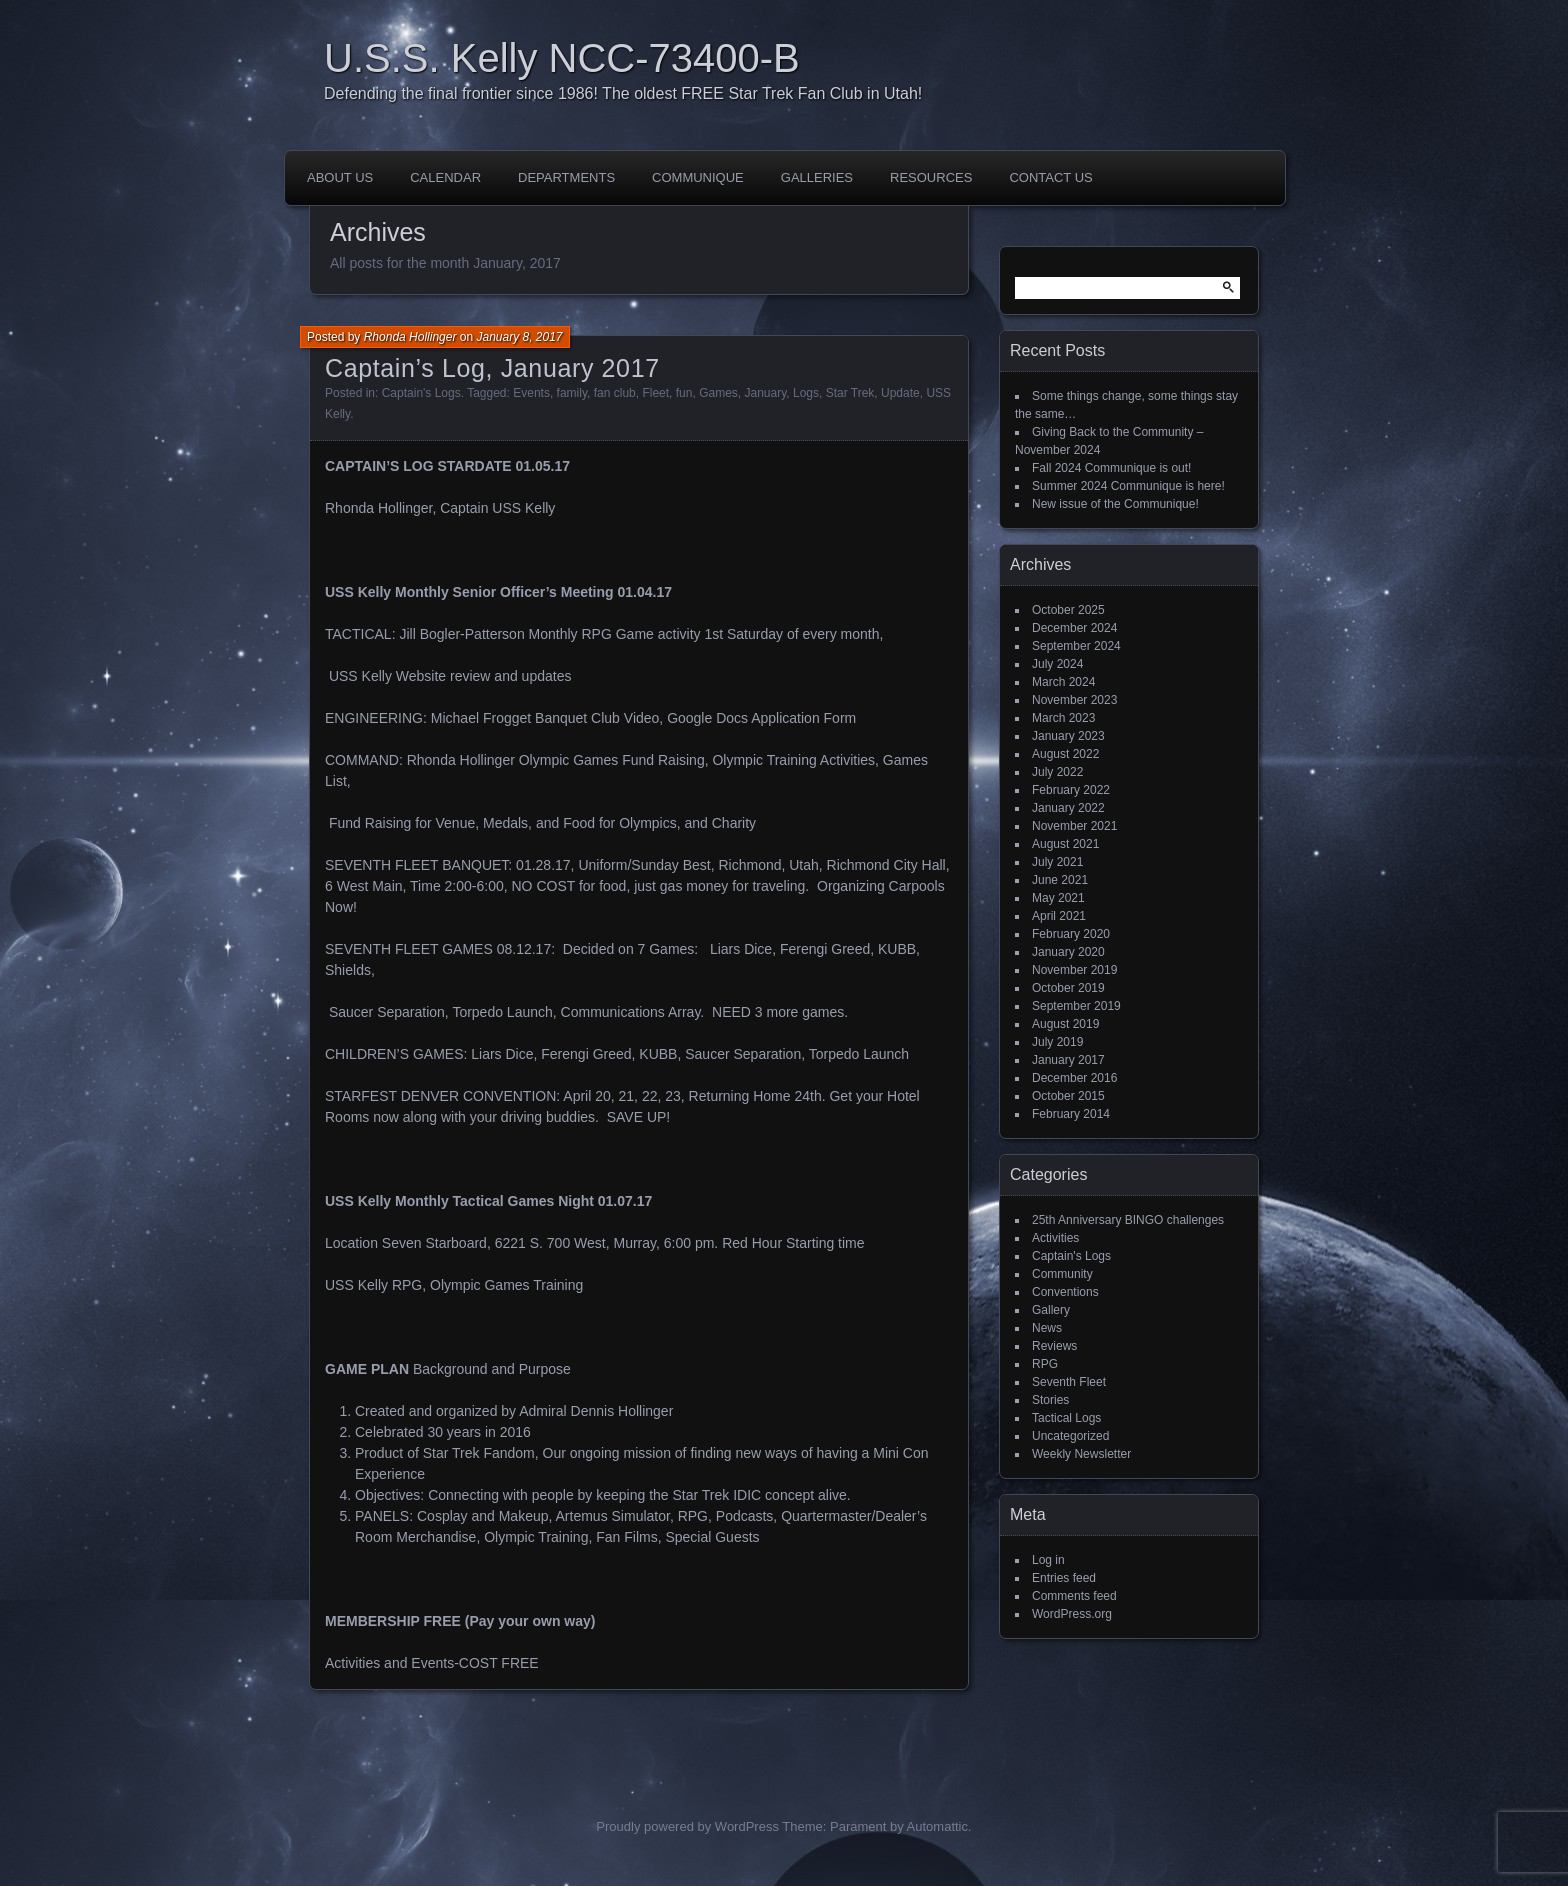  Describe the element at coordinates (1058, 898) in the screenshot. I see `May 2021` at that location.